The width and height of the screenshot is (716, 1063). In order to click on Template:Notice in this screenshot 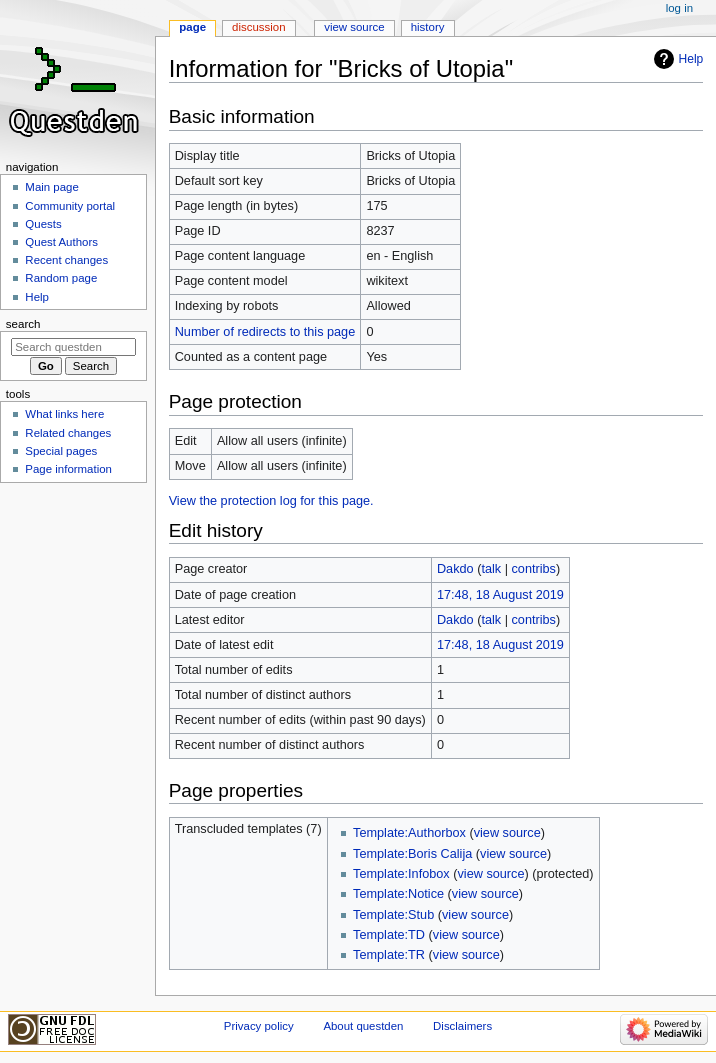, I will do `click(398, 894)`.